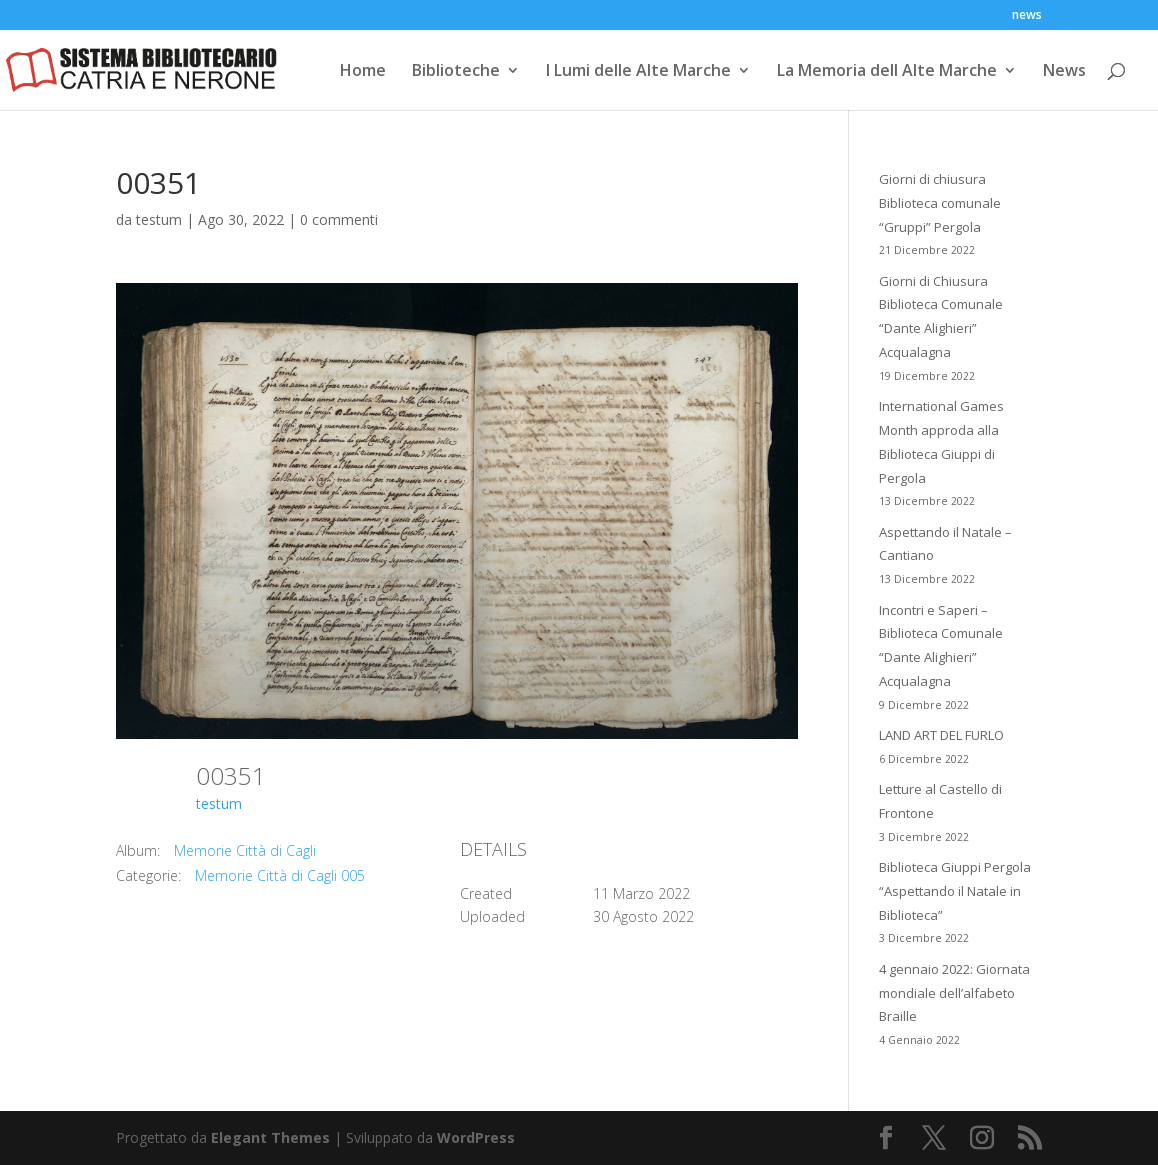  What do you see at coordinates (476, 1137) in the screenshot?
I see `WordPress` at bounding box center [476, 1137].